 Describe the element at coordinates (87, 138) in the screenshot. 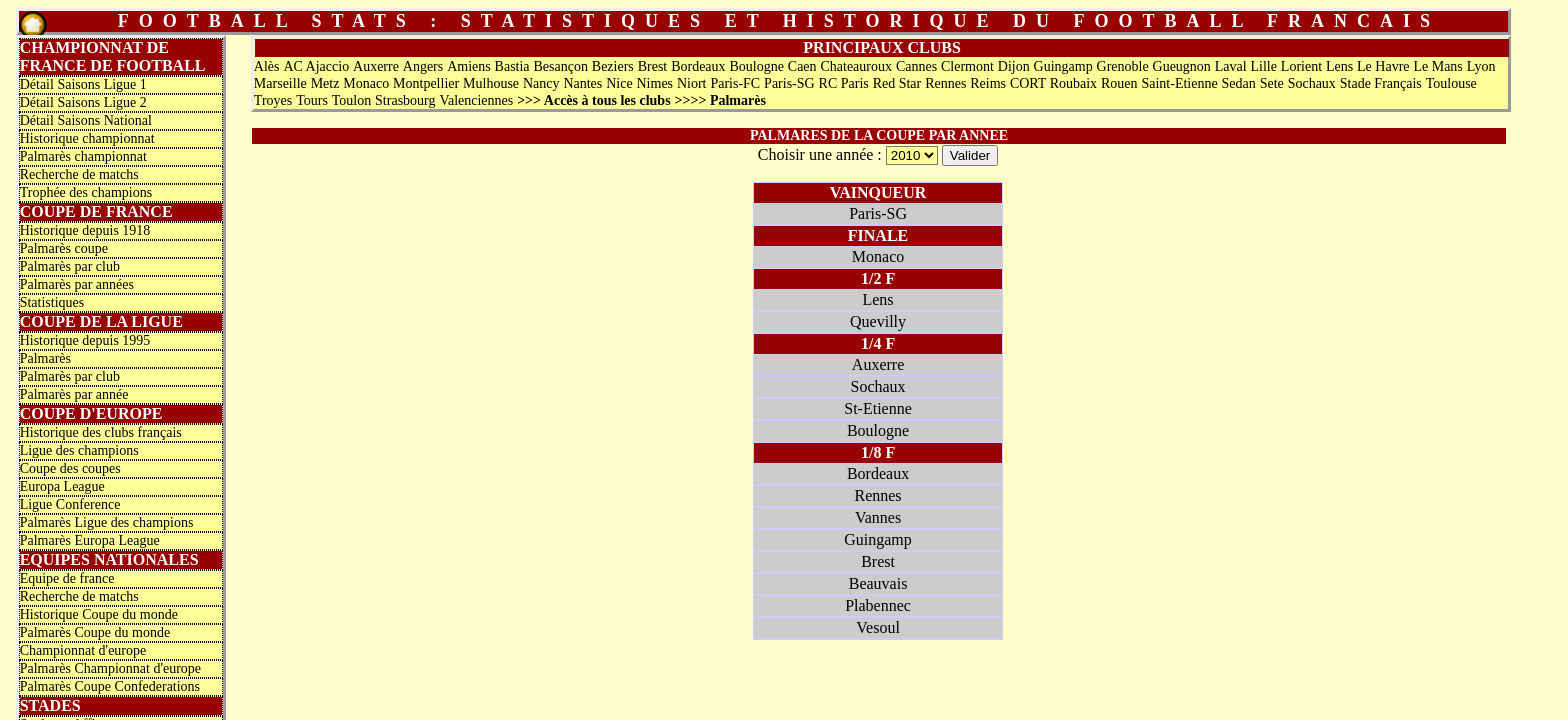

I see `Historique championnat` at that location.